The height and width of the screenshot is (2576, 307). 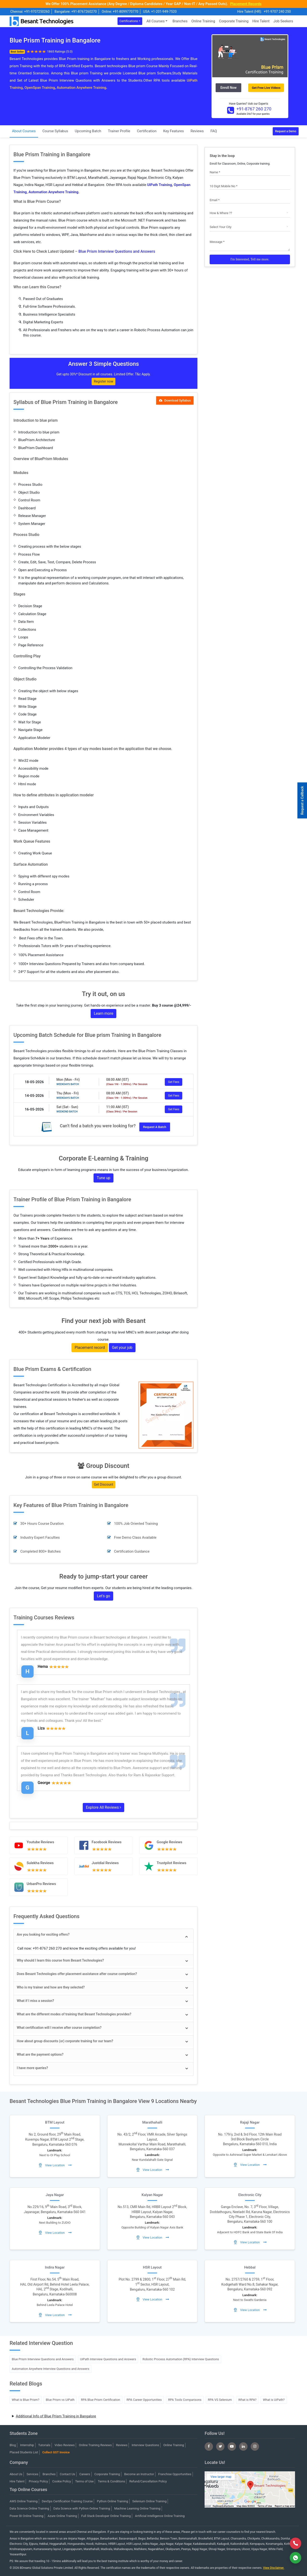 What do you see at coordinates (24, 131) in the screenshot?
I see `About Courses` at bounding box center [24, 131].